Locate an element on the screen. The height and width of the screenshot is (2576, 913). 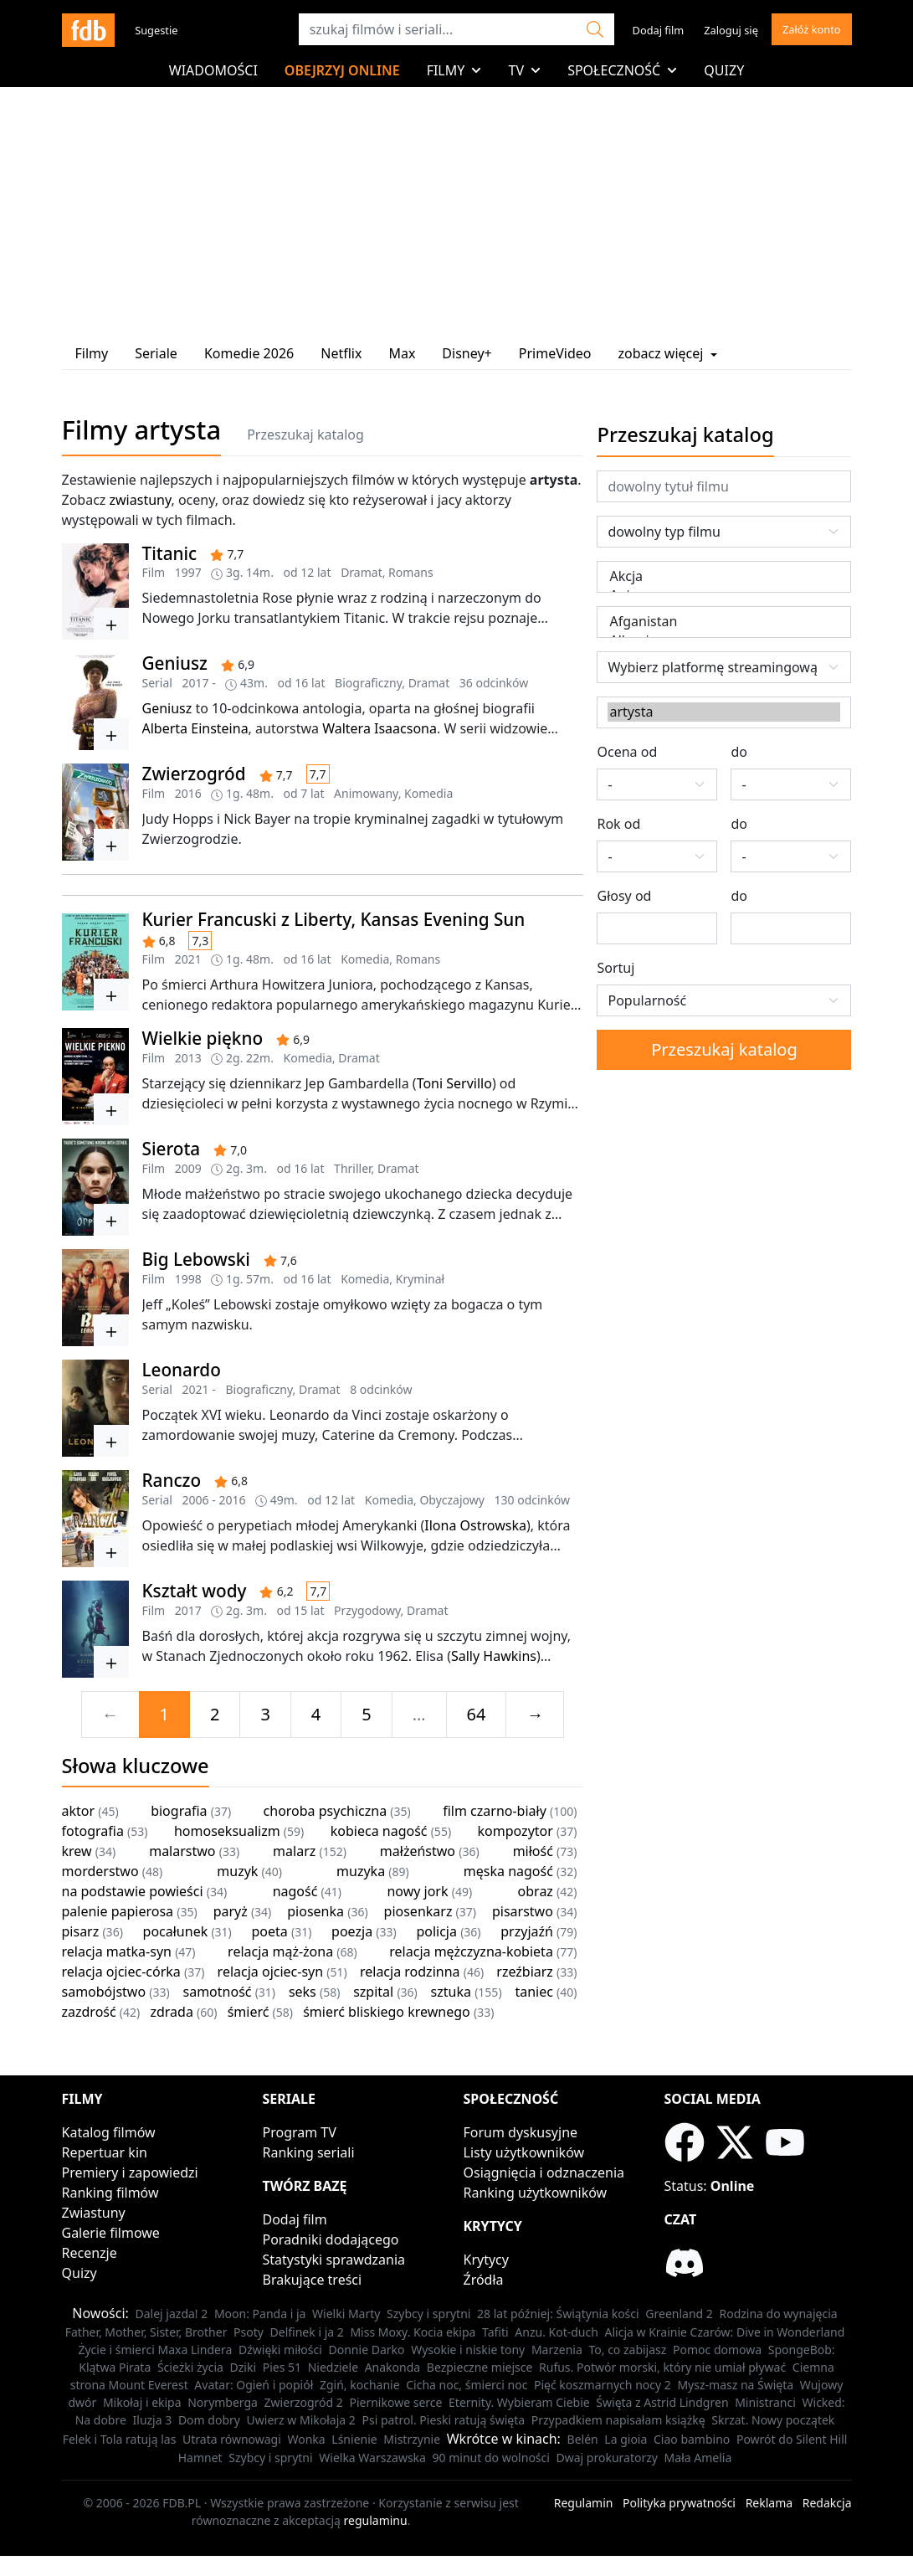
rzeźbiarz is located at coordinates (524, 1971).